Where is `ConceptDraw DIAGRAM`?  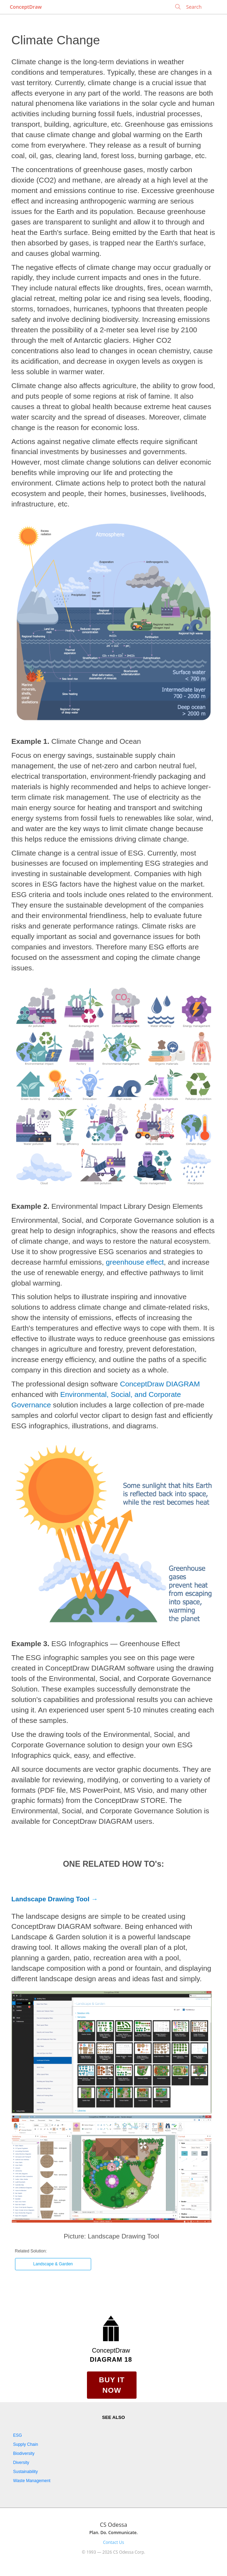 ConceptDraw DIAGRAM is located at coordinates (160, 1384).